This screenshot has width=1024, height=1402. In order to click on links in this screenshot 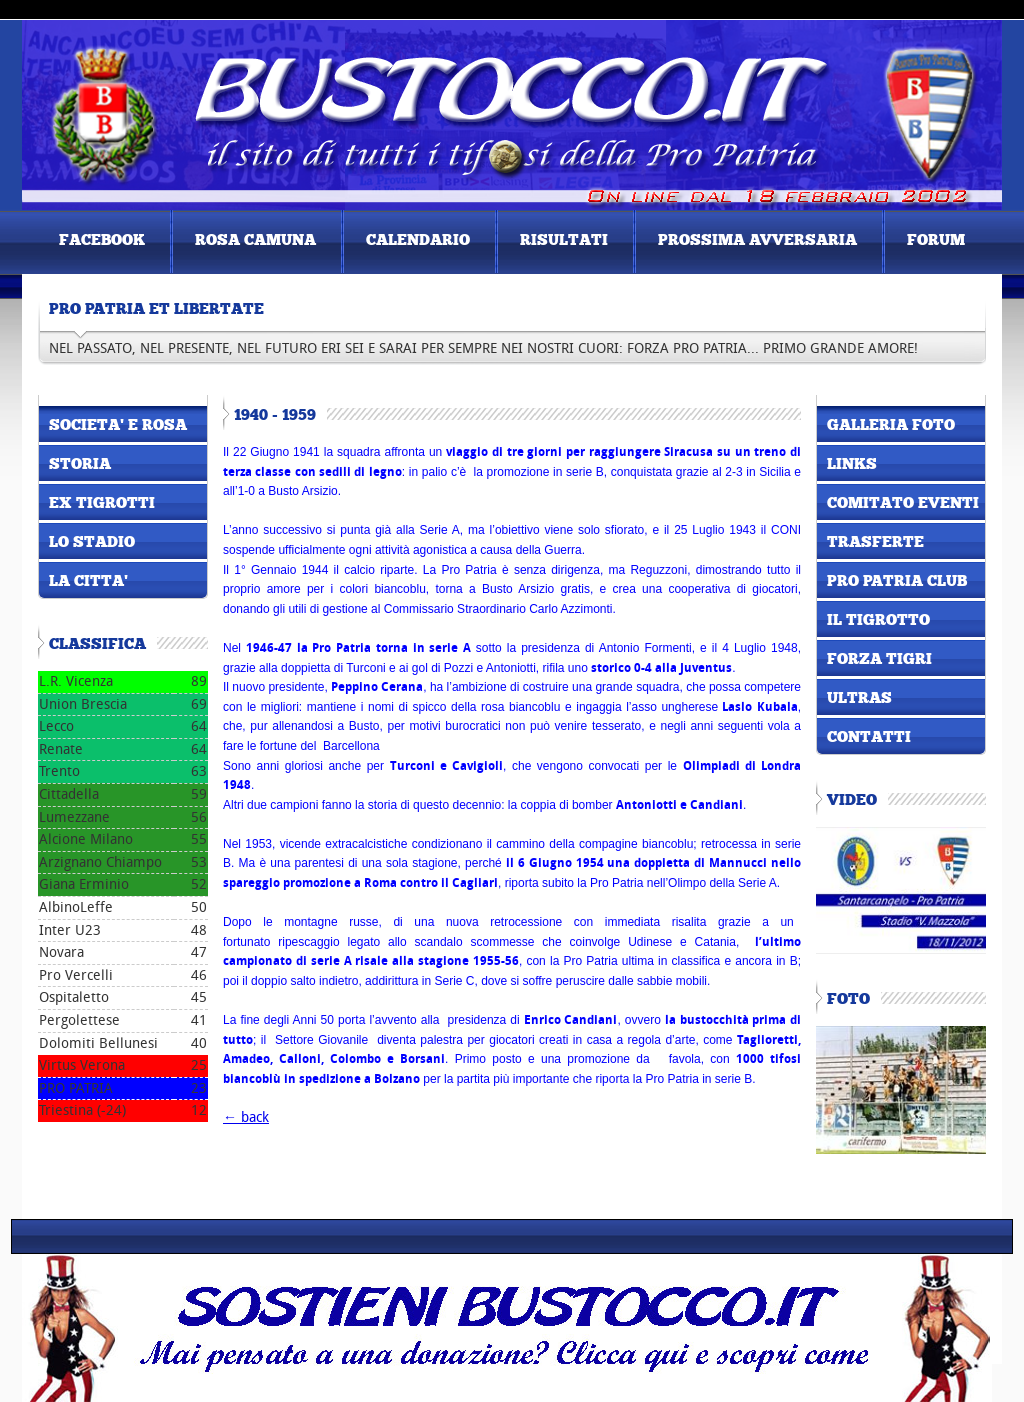, I will do `click(852, 465)`.